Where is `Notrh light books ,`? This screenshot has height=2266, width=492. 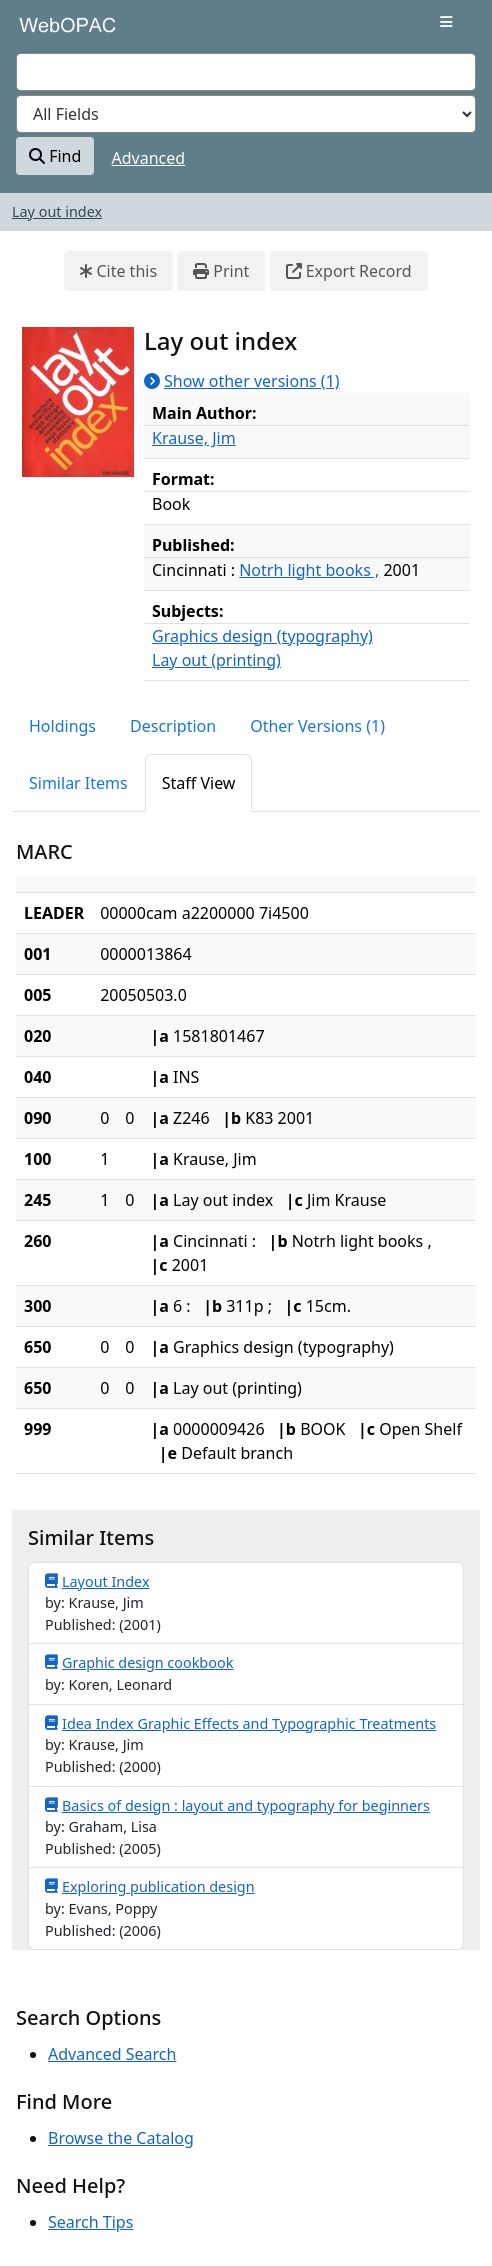 Notrh light books , is located at coordinates (309, 570).